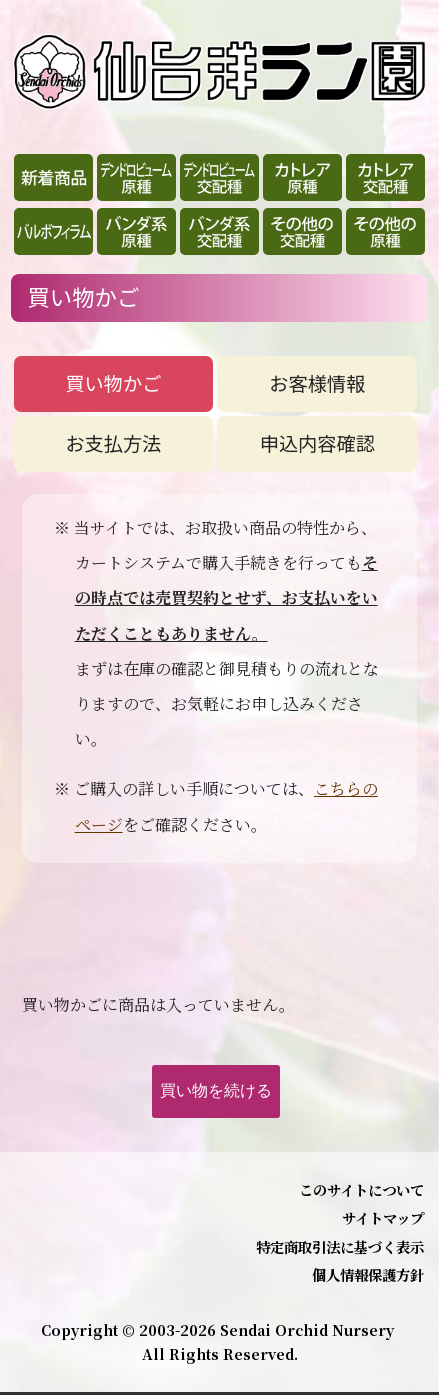 The height and width of the screenshot is (1395, 439). Describe the element at coordinates (383, 1217) in the screenshot. I see `サイトマップ` at that location.